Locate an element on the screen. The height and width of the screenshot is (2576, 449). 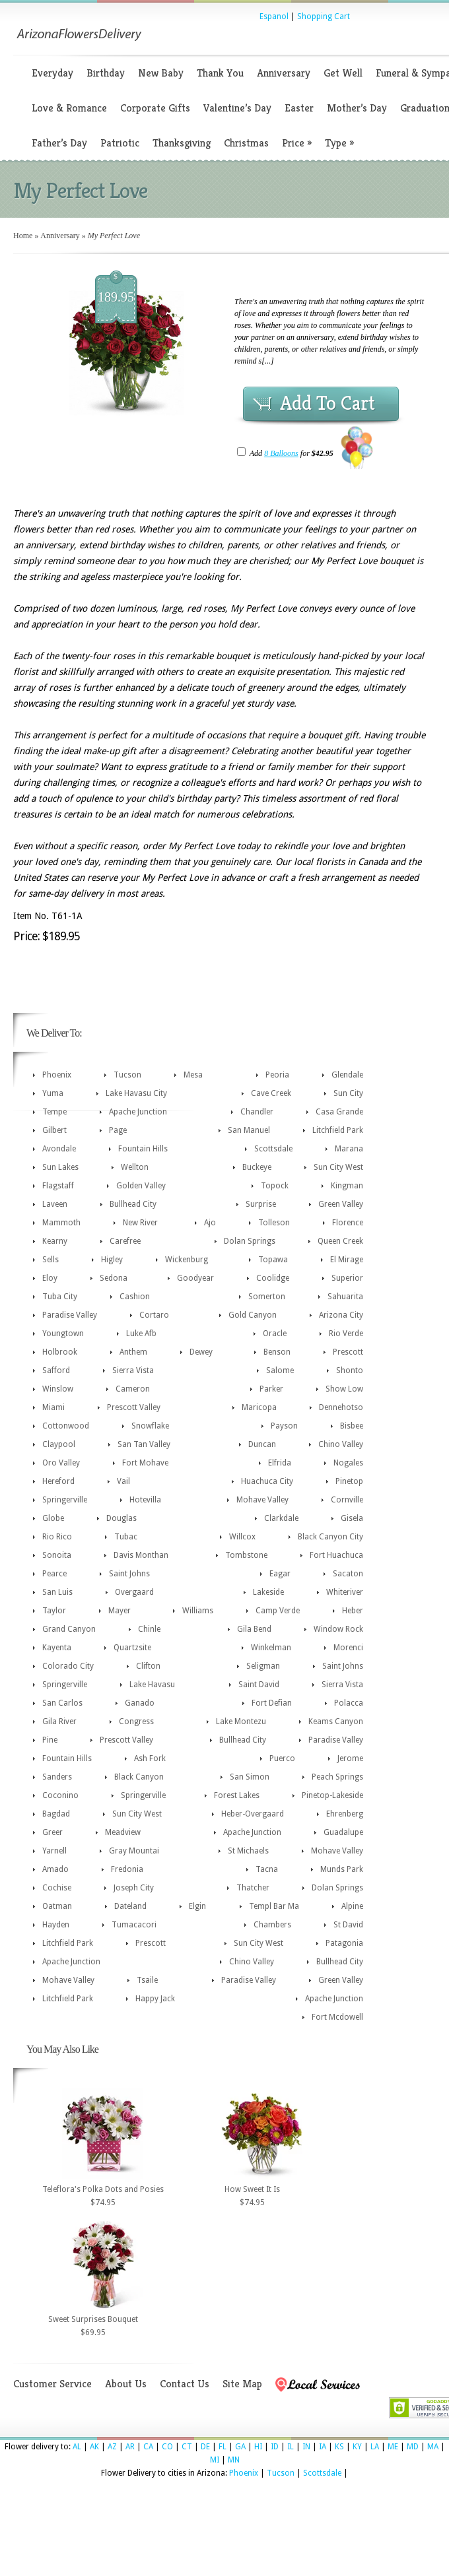
AR is located at coordinates (130, 2446).